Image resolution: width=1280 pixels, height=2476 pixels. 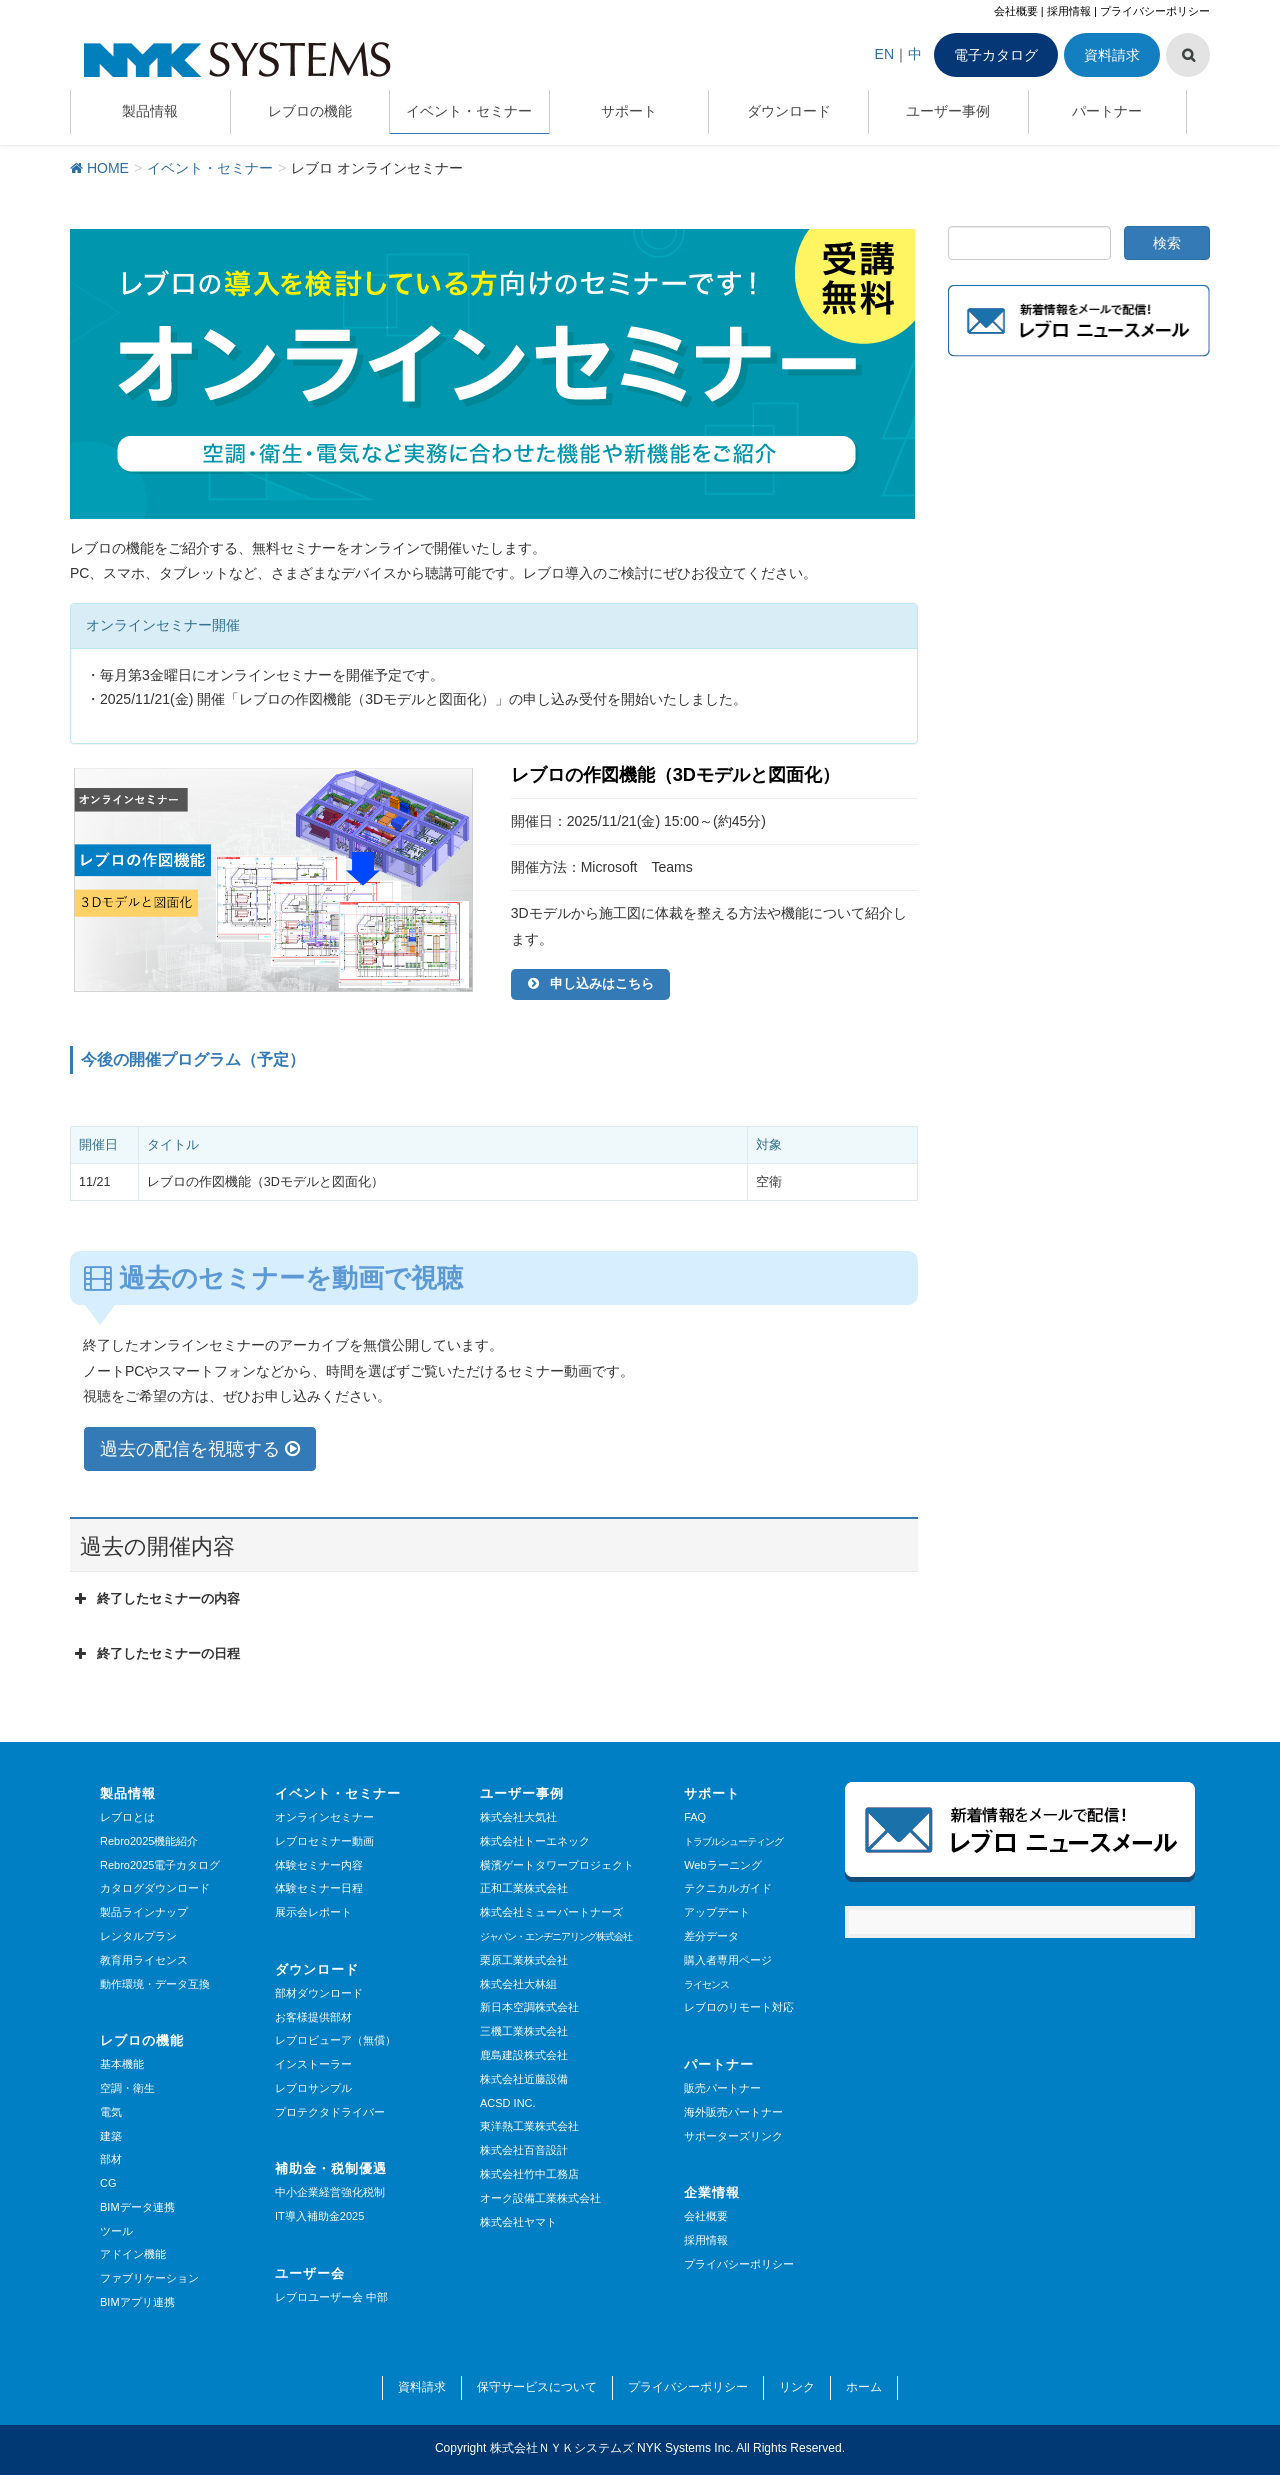 What do you see at coordinates (524, 1889) in the screenshot?
I see `正和工業株式会社` at bounding box center [524, 1889].